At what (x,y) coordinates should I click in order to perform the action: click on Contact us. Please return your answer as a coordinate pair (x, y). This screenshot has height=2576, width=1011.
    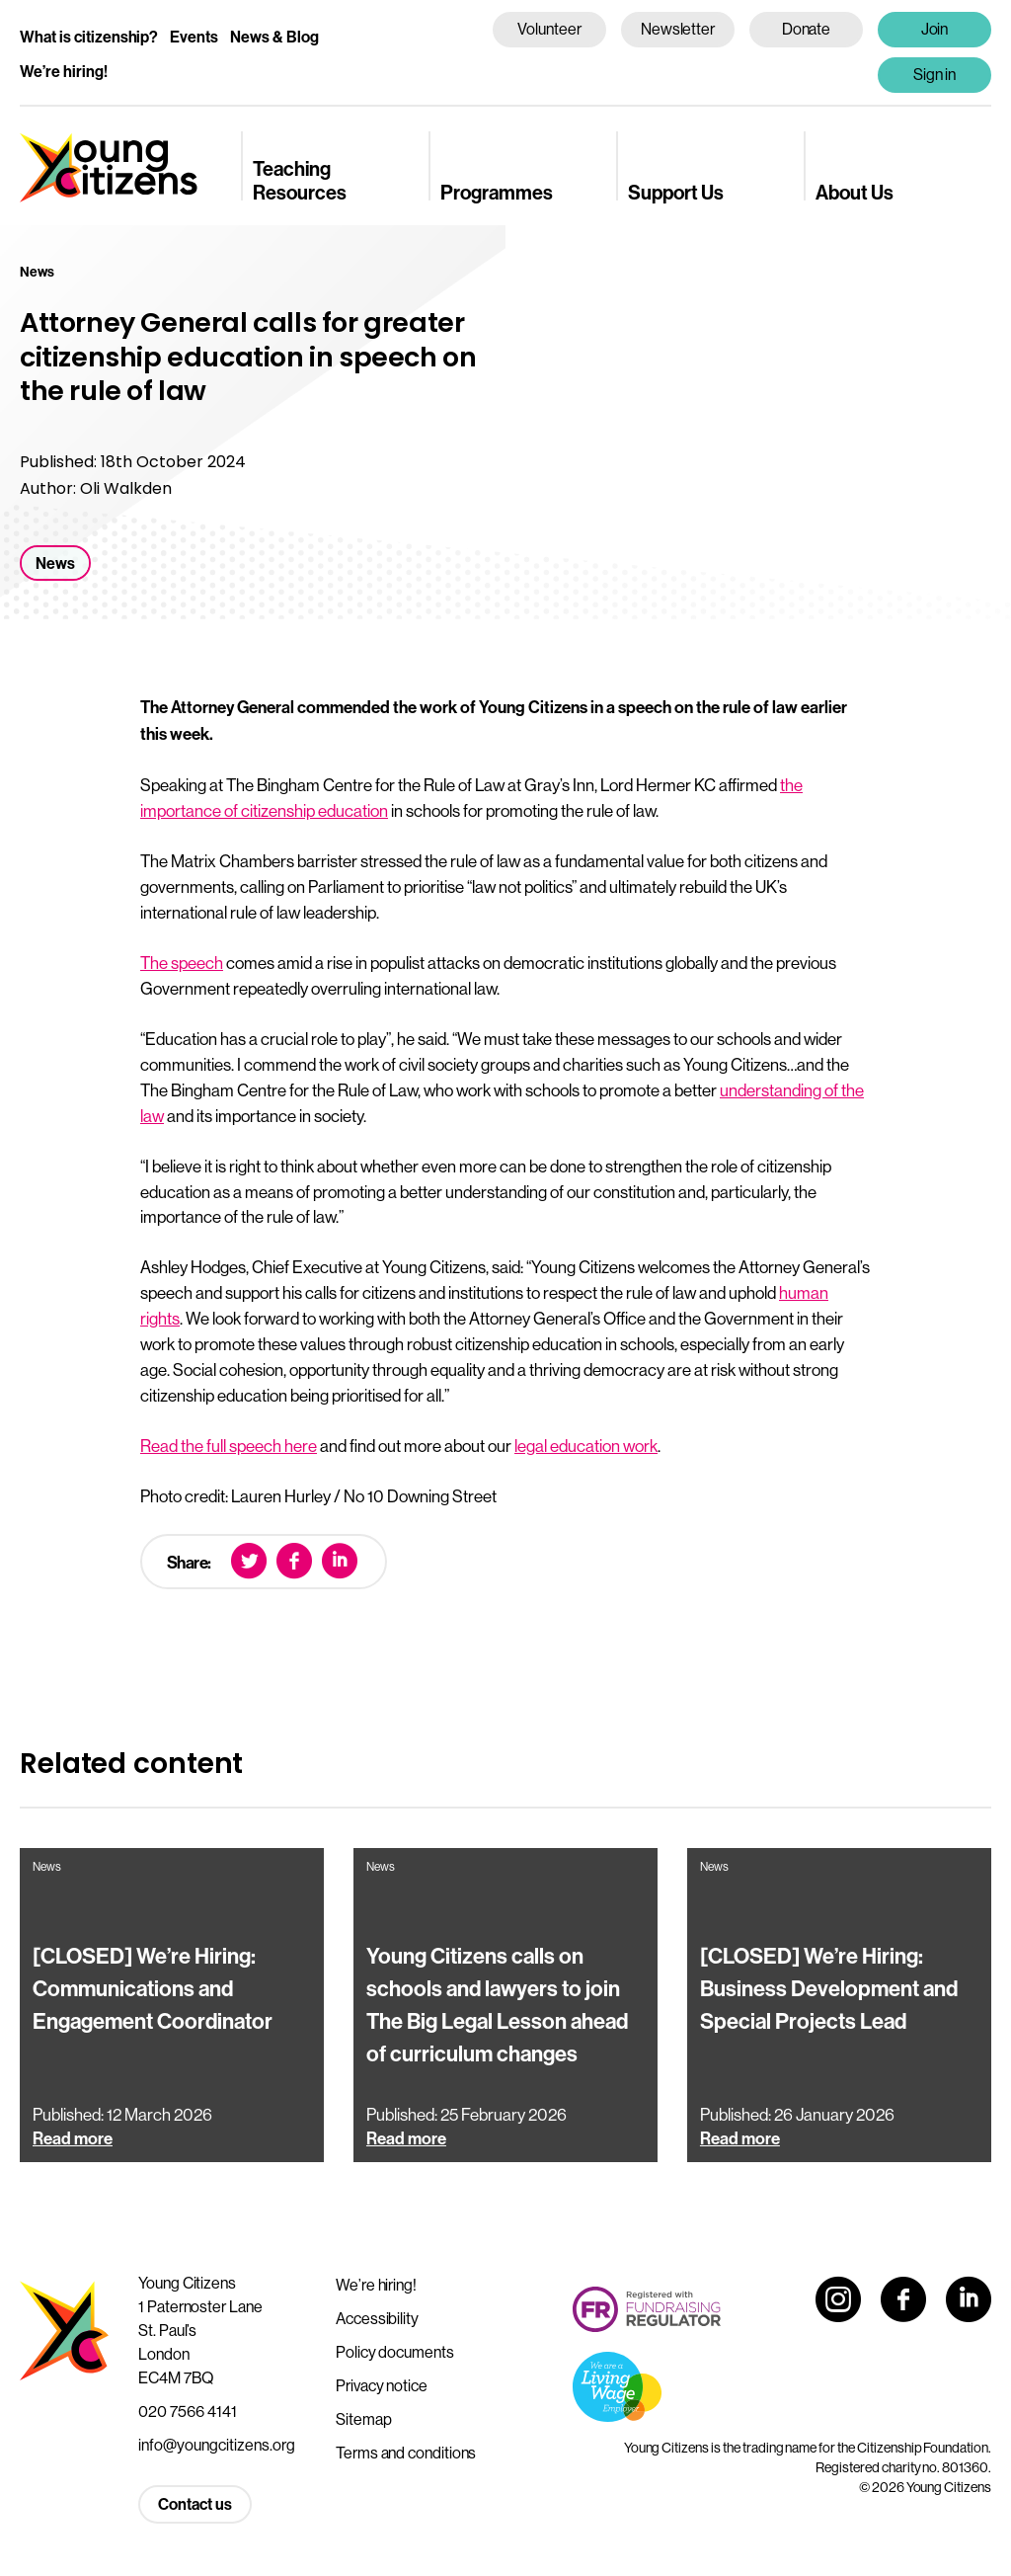
    Looking at the image, I should click on (195, 2504).